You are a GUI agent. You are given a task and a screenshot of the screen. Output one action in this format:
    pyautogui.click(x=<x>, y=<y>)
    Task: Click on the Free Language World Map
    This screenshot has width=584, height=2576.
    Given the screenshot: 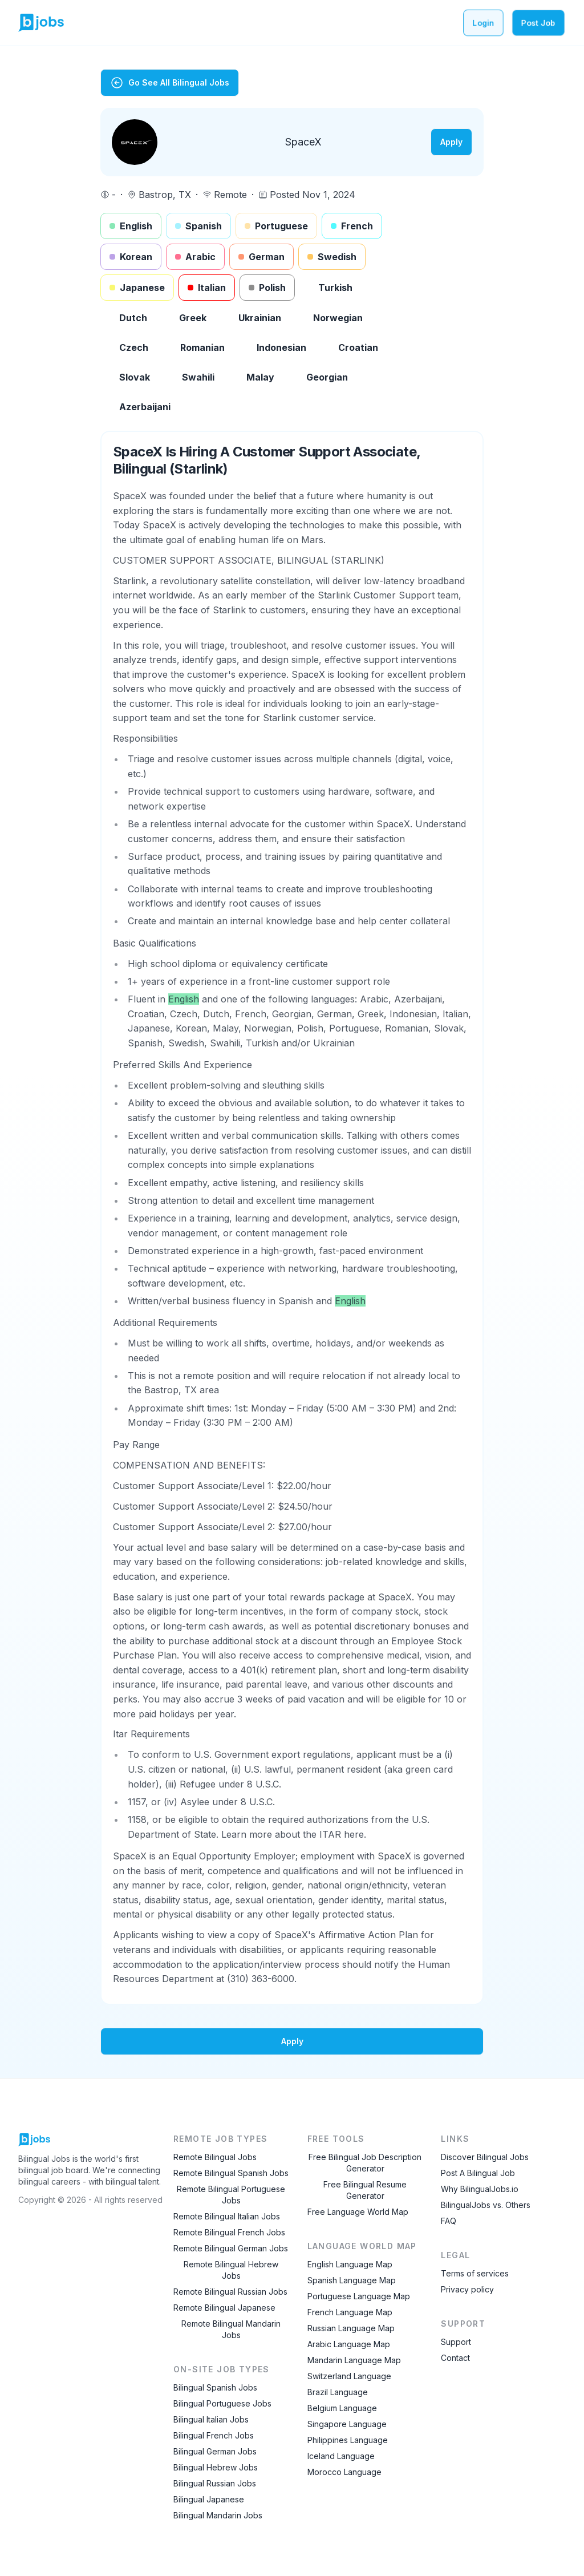 What is the action you would take?
    pyautogui.click(x=357, y=2212)
    